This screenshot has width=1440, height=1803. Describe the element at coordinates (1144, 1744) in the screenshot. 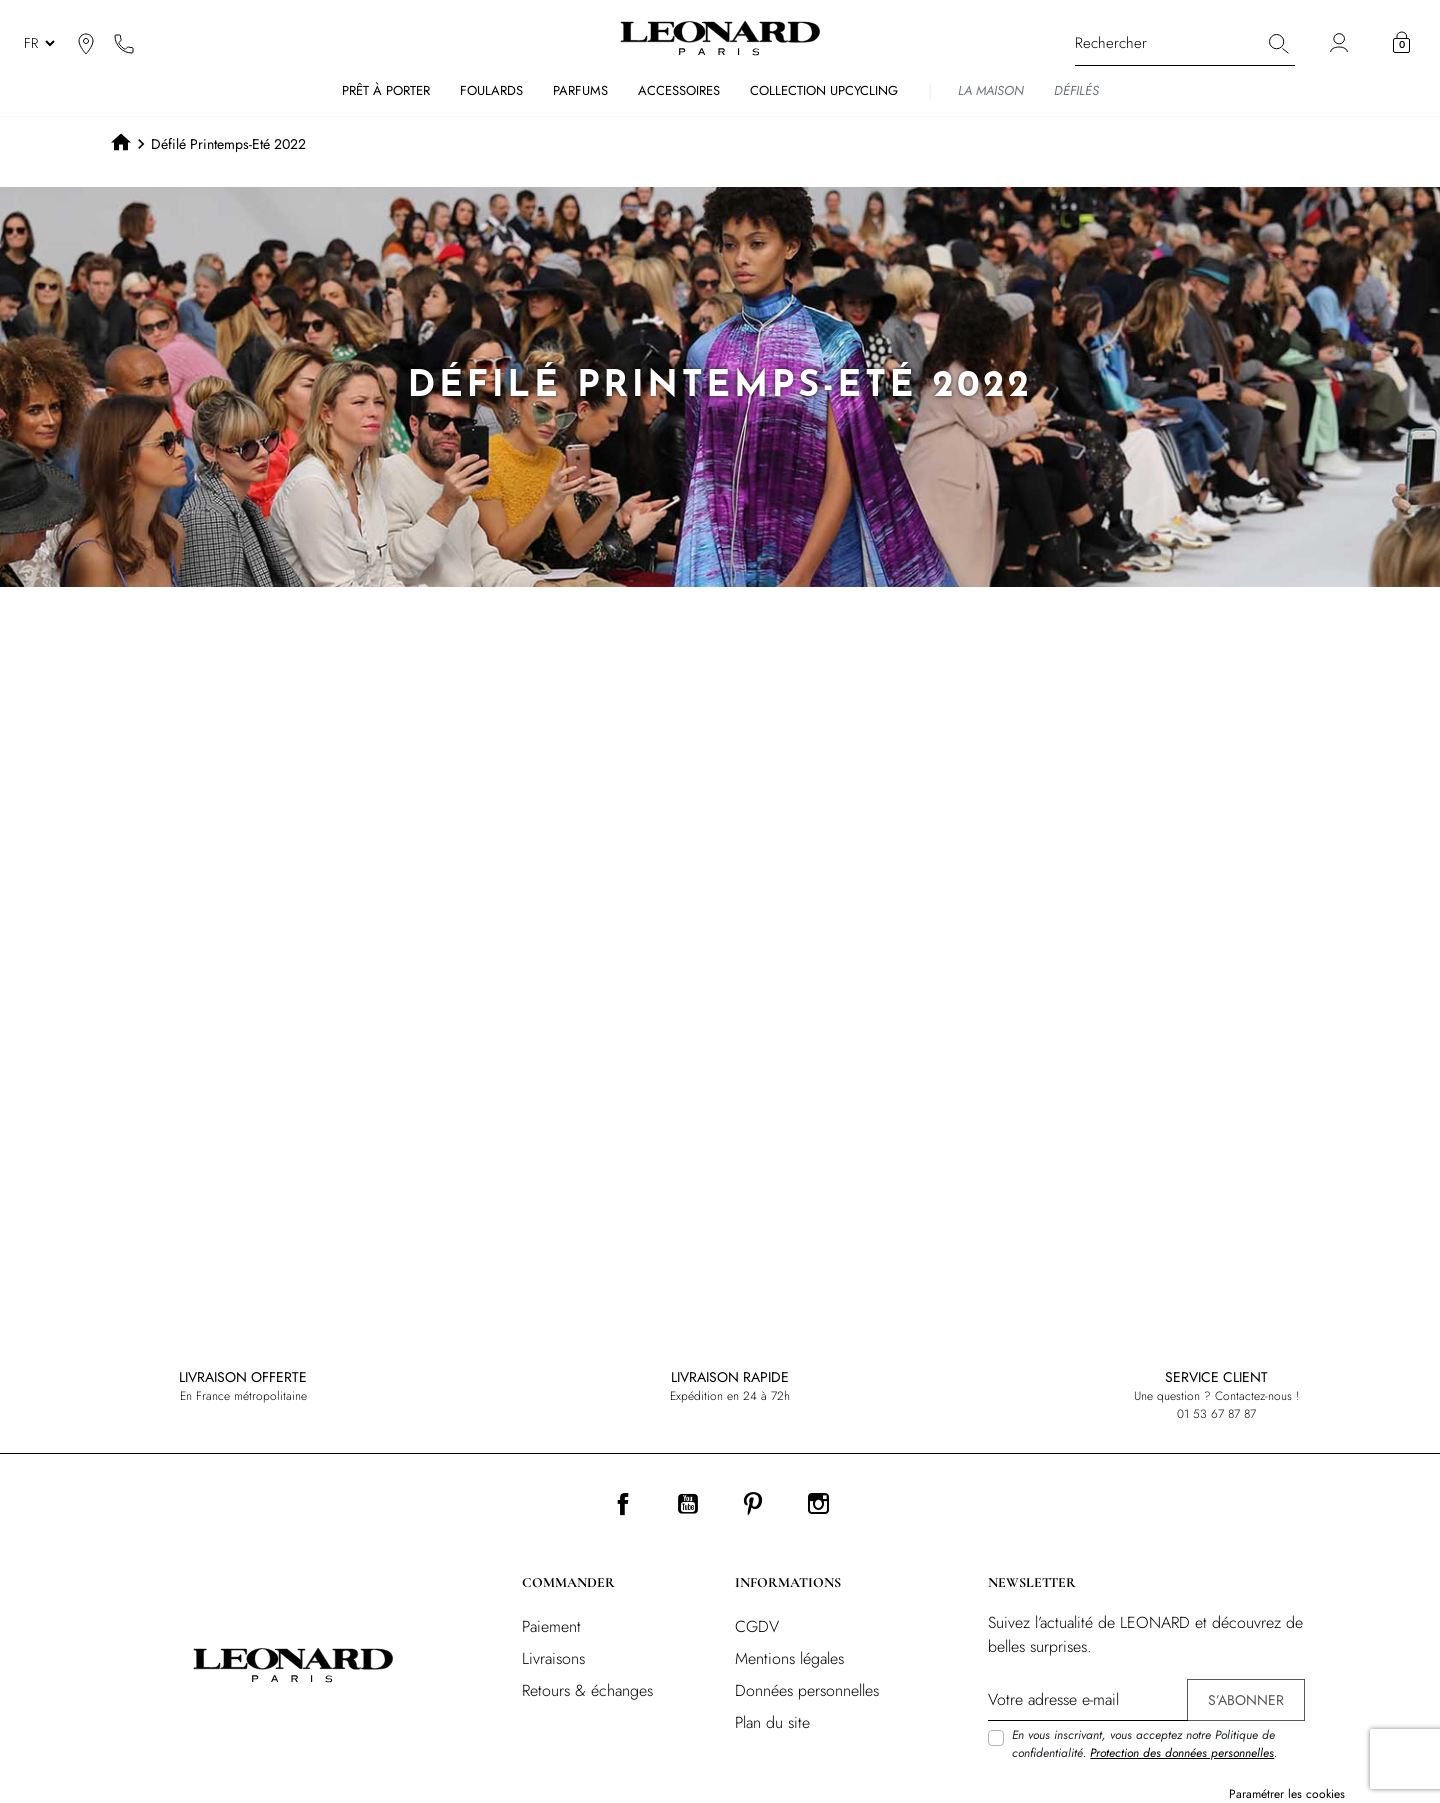

I see `En vous inscrivant, vous acceptez notre Politique de confidentialité. .` at that location.